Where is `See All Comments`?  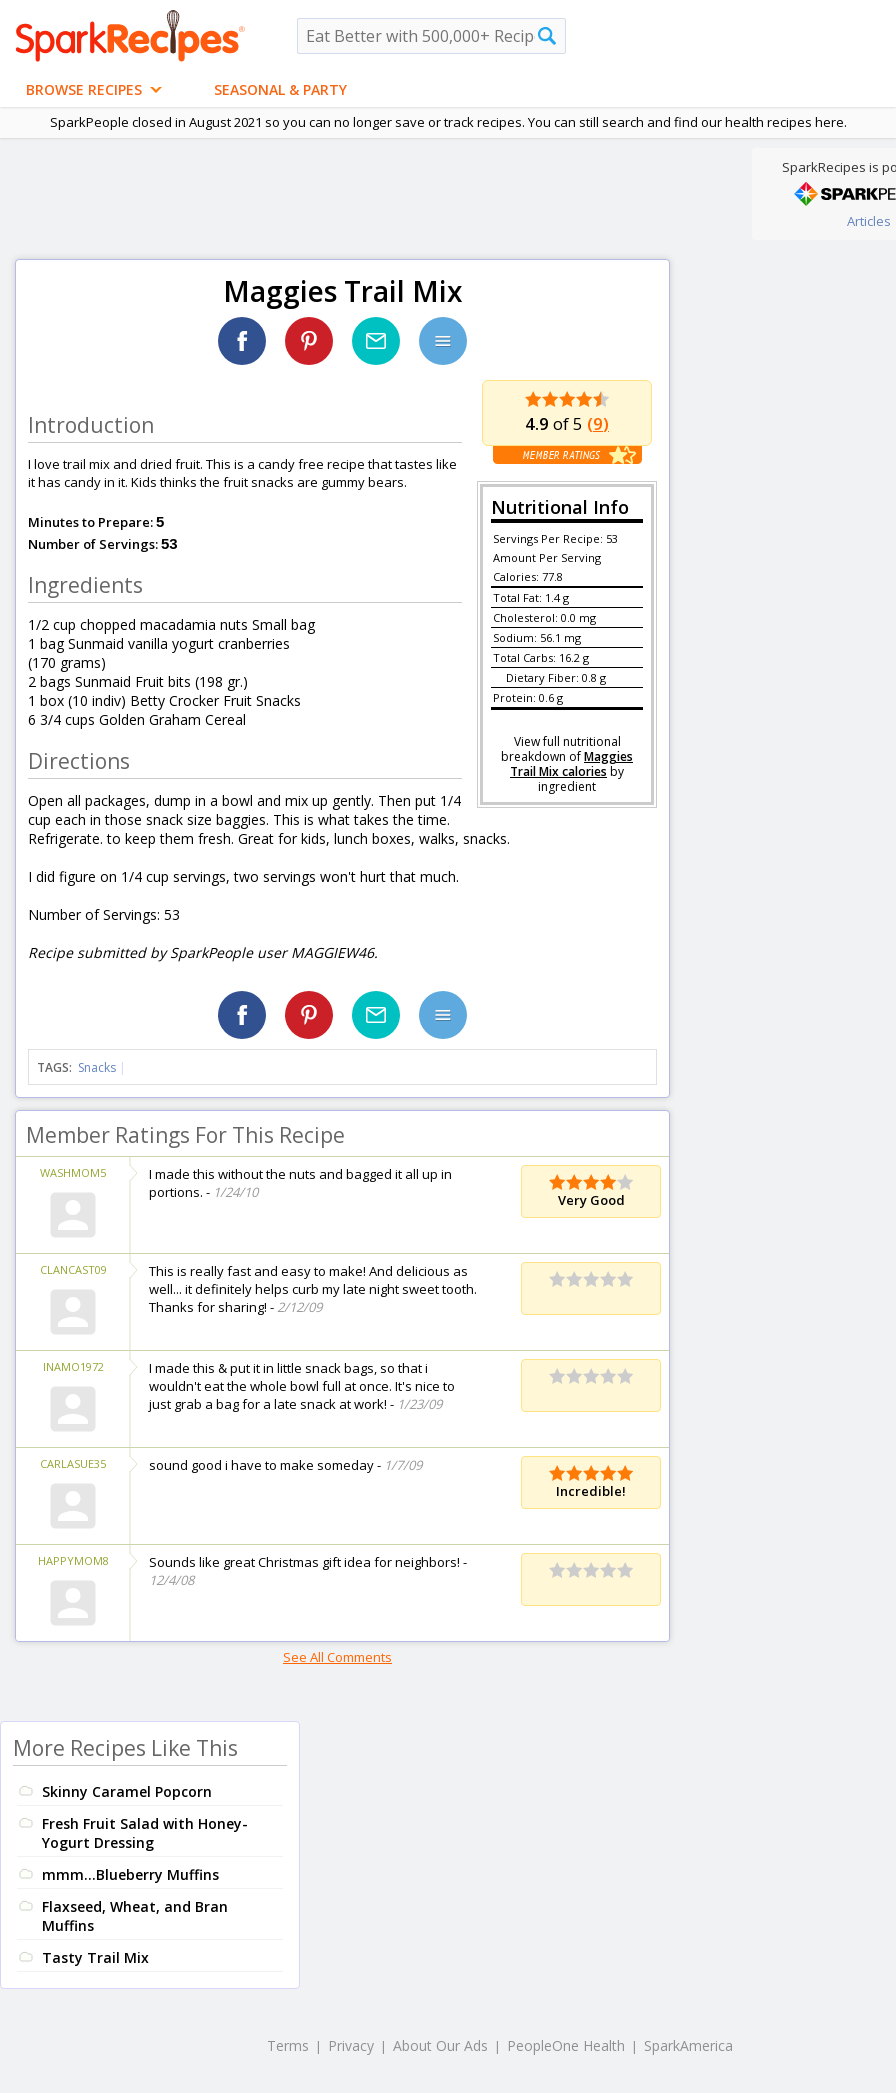
See All Comments is located at coordinates (337, 1657).